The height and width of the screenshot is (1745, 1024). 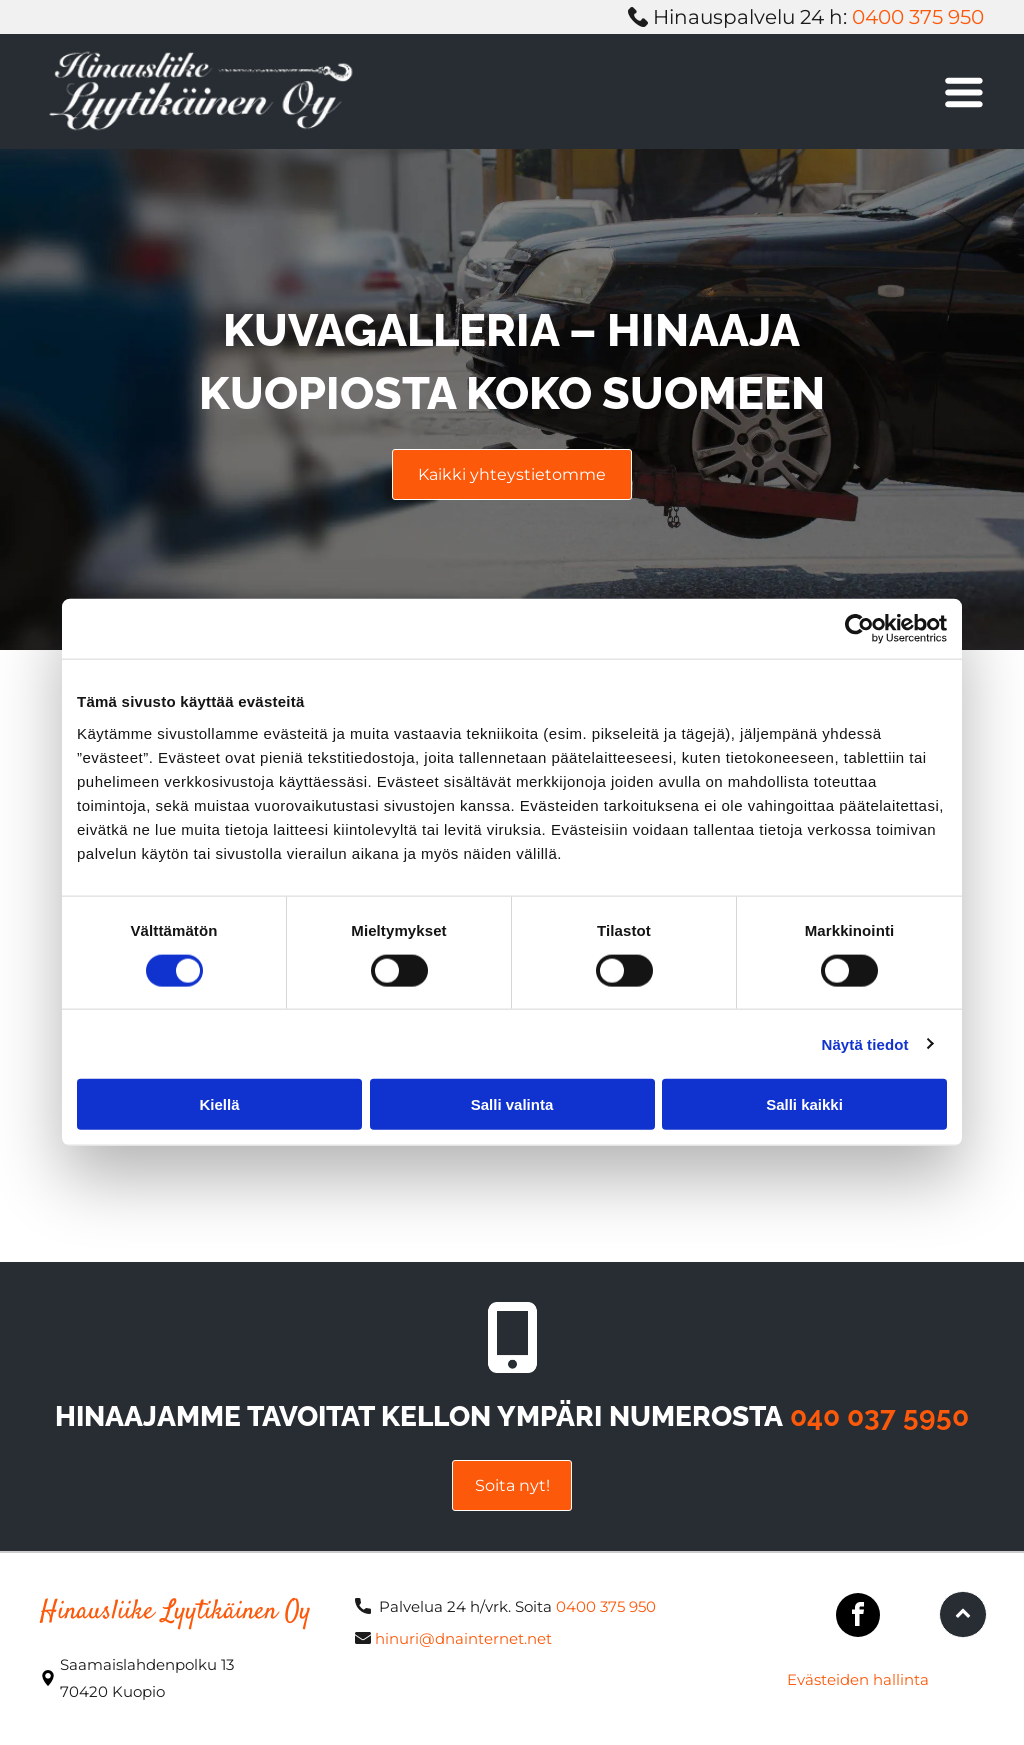 What do you see at coordinates (964, 92) in the screenshot?
I see `[Open menu]` at bounding box center [964, 92].